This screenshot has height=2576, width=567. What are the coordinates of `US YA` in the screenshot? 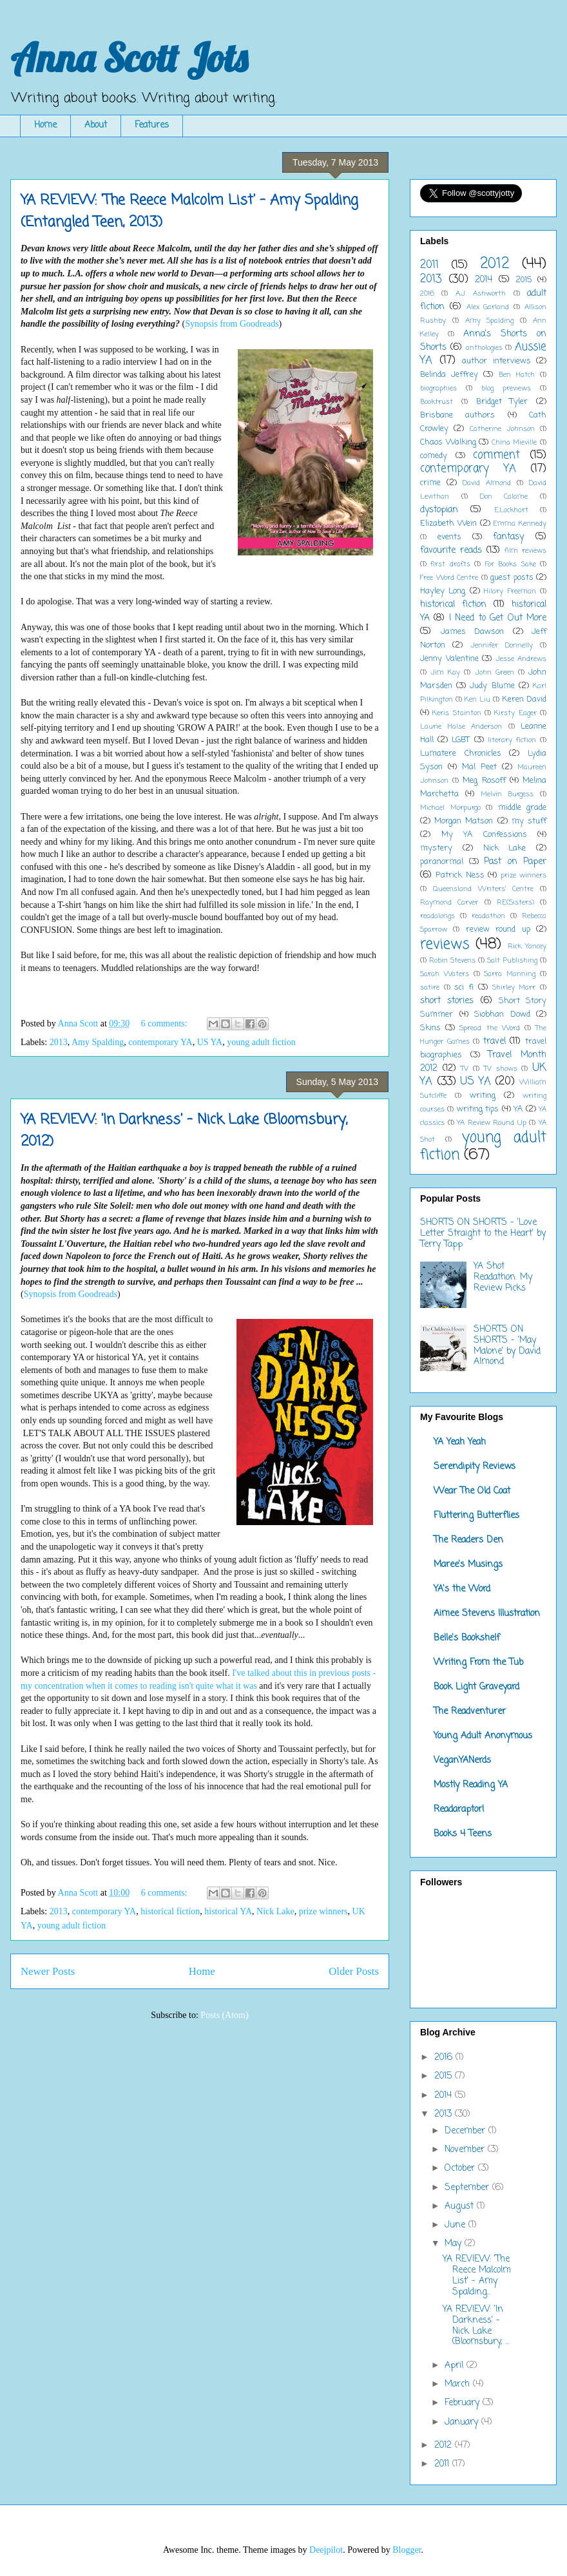 It's located at (210, 1042).